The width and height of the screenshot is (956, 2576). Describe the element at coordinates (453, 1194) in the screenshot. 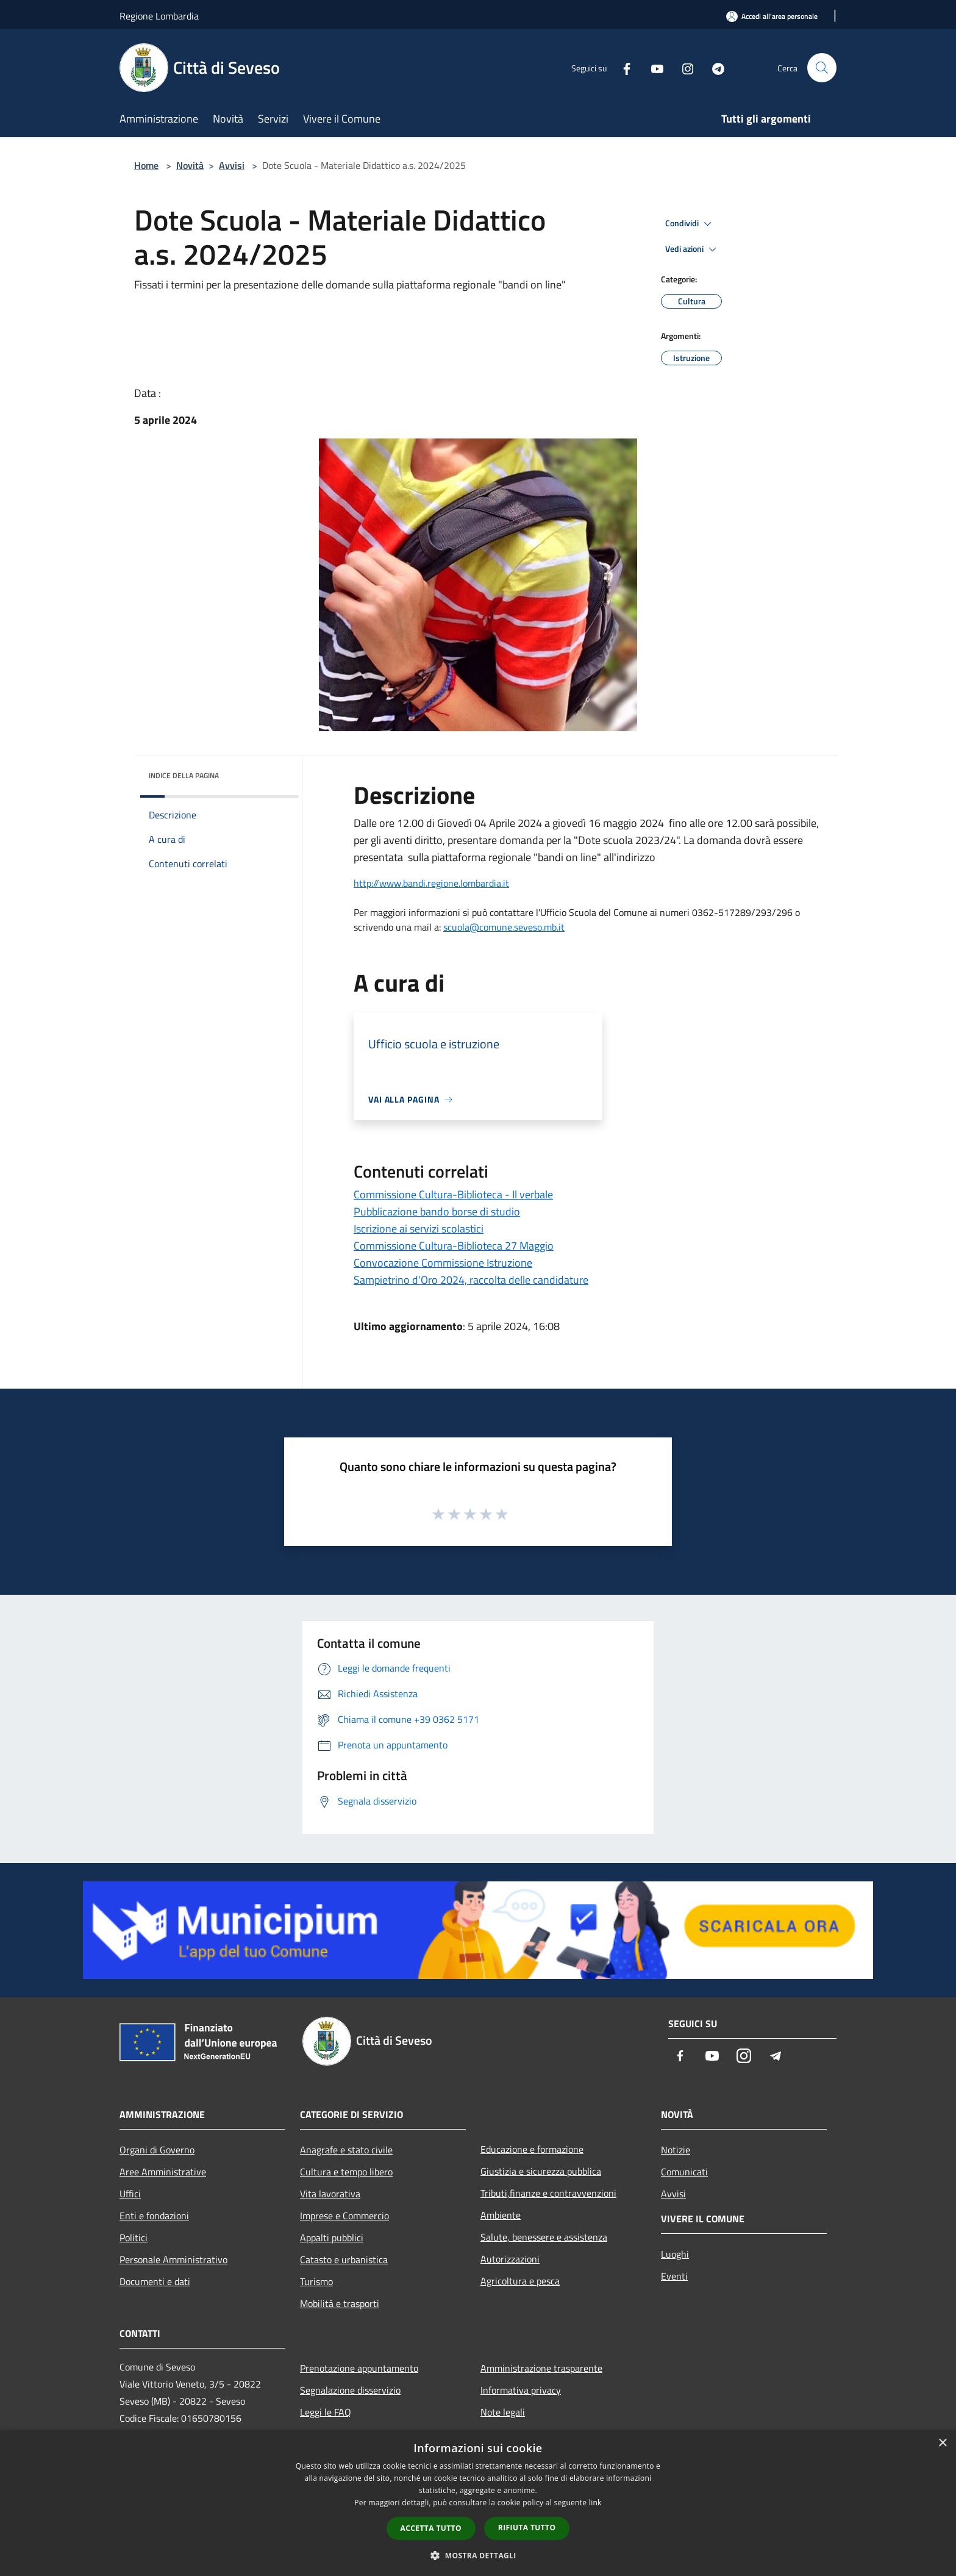

I see `Commissione Cultura-Biblioteca - Il verbale` at that location.